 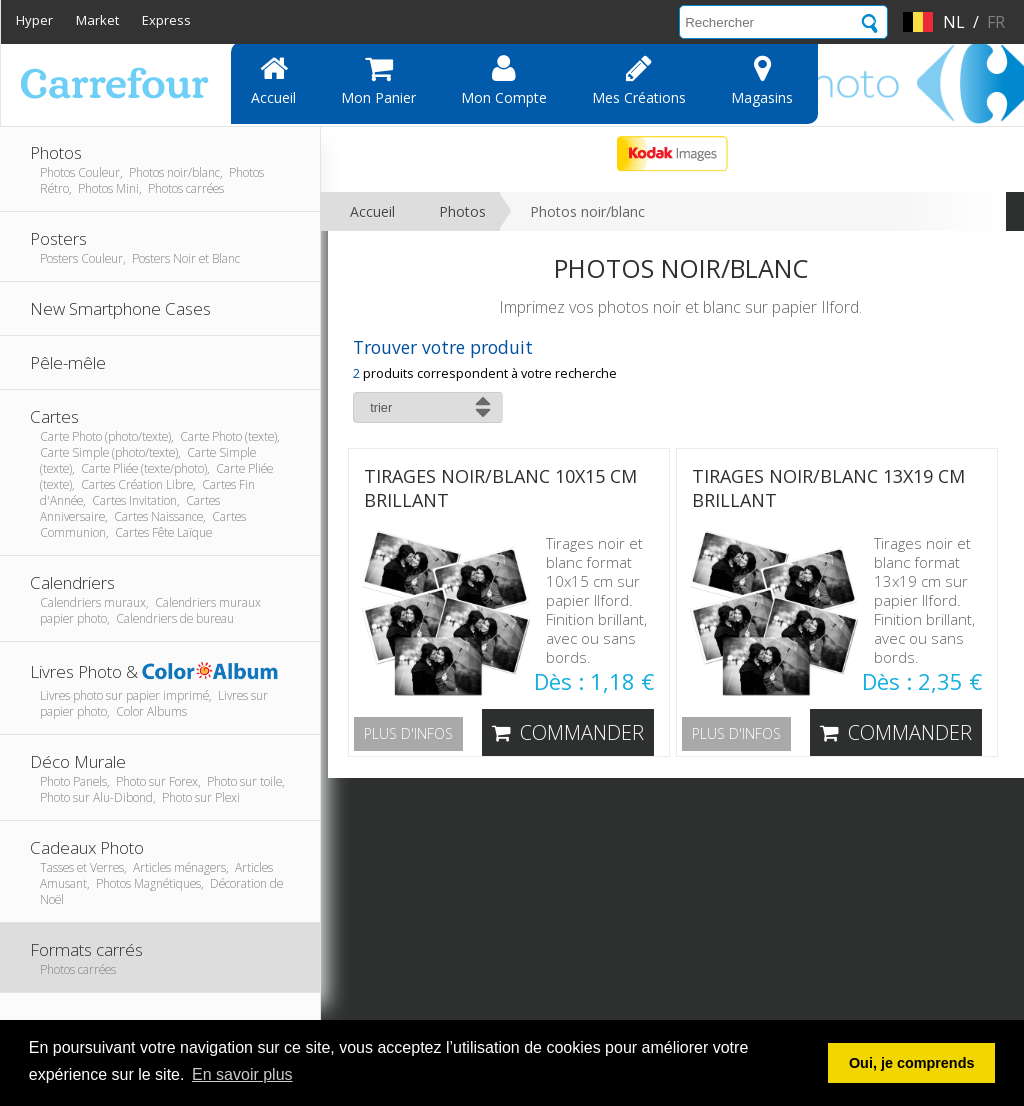 What do you see at coordinates (504, 80) in the screenshot?
I see `Mon compte` at bounding box center [504, 80].